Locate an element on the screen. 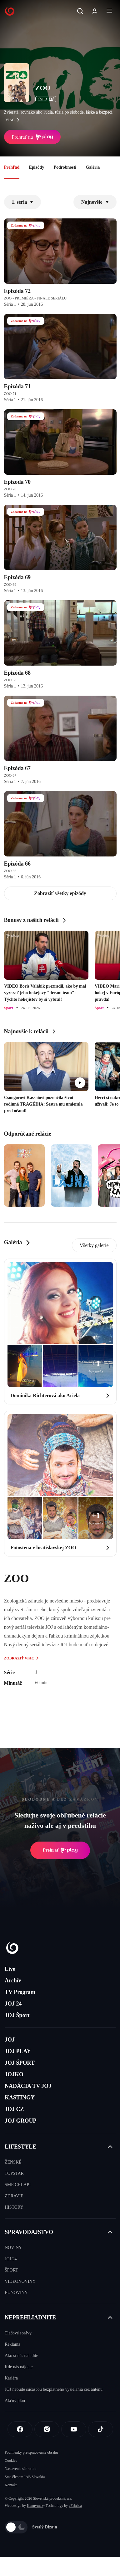 Image resolution: width=125 pixels, height=2576 pixels. viac is located at coordinates (14, 120).